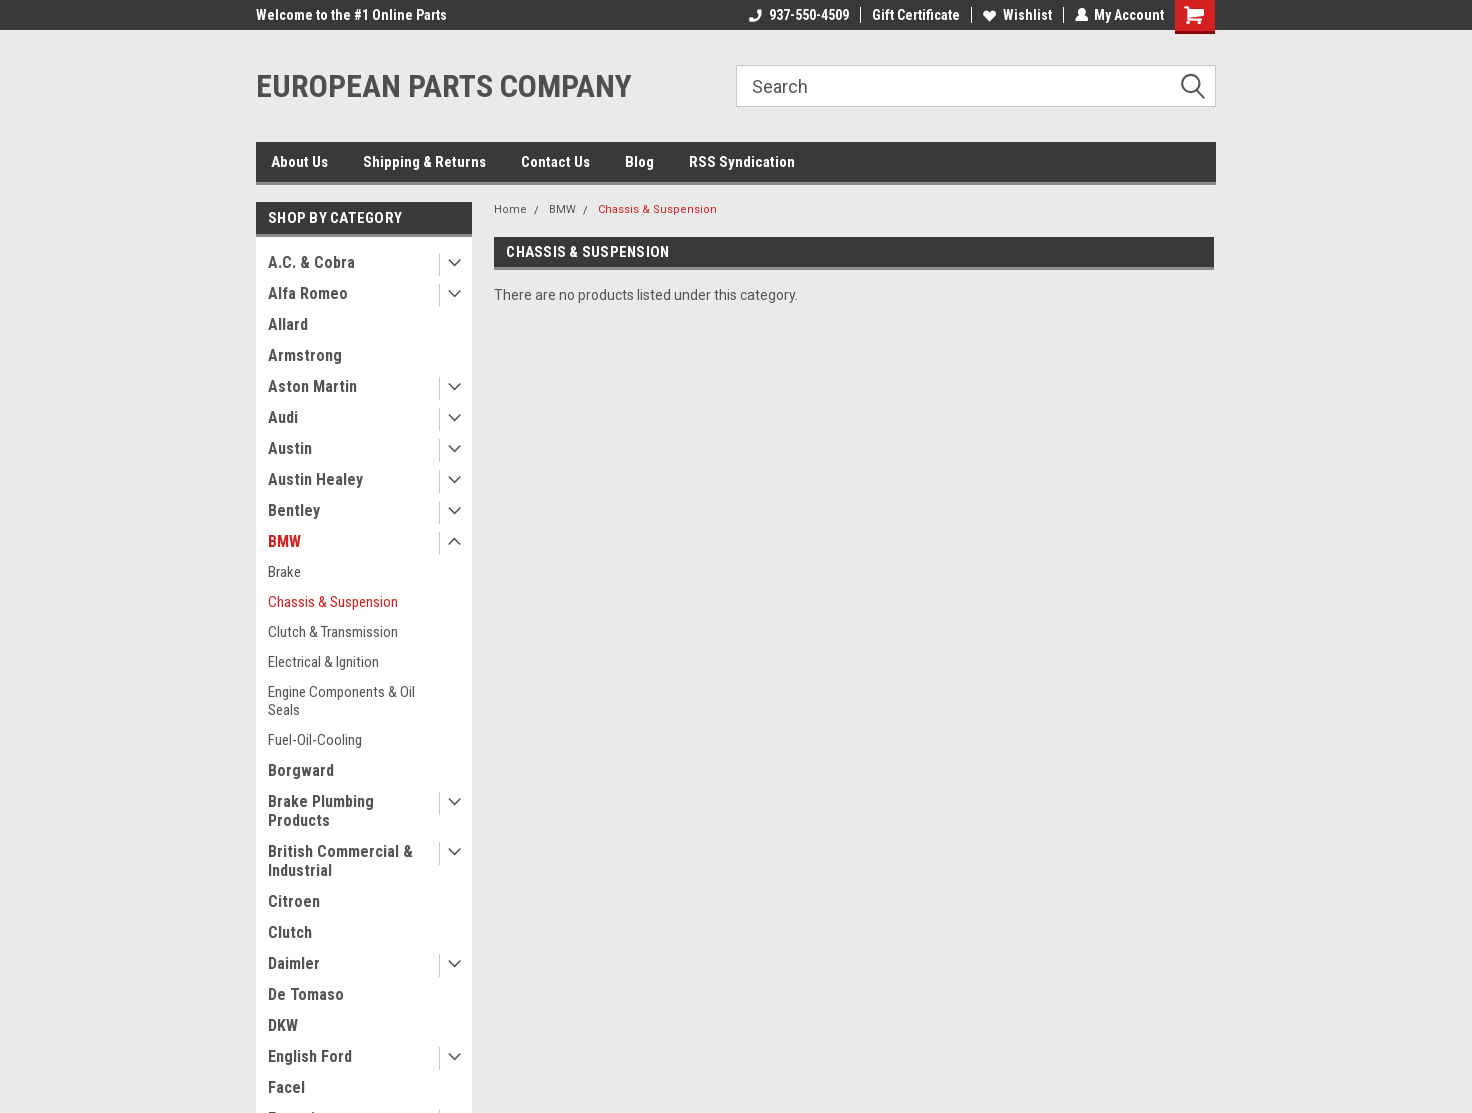 This screenshot has width=1472, height=1113. What do you see at coordinates (301, 770) in the screenshot?
I see `Borgward` at bounding box center [301, 770].